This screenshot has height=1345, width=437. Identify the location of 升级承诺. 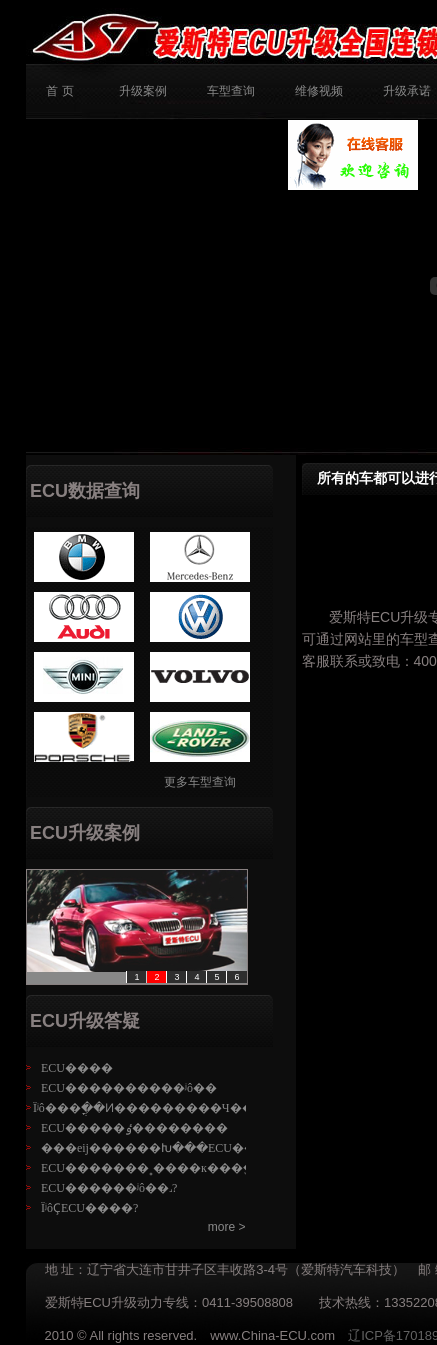
(407, 91).